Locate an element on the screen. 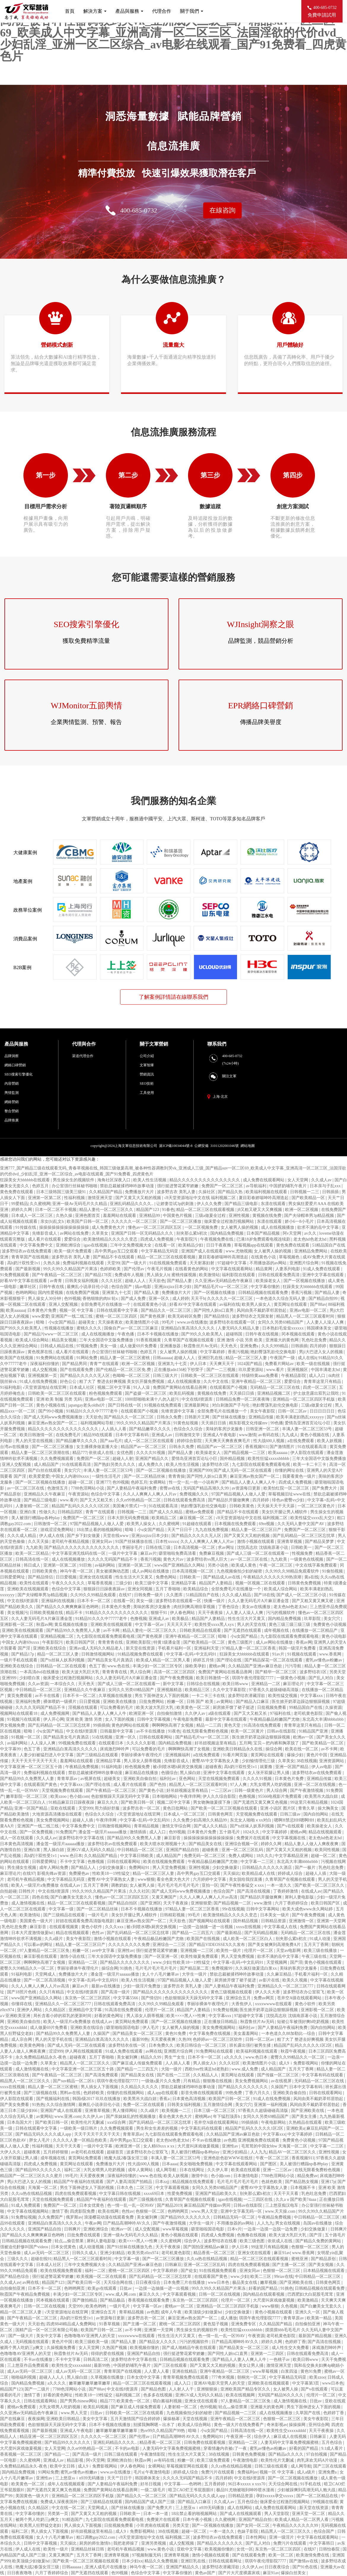  苍井空A级在线观看网站 is located at coordinates (300, 1998).